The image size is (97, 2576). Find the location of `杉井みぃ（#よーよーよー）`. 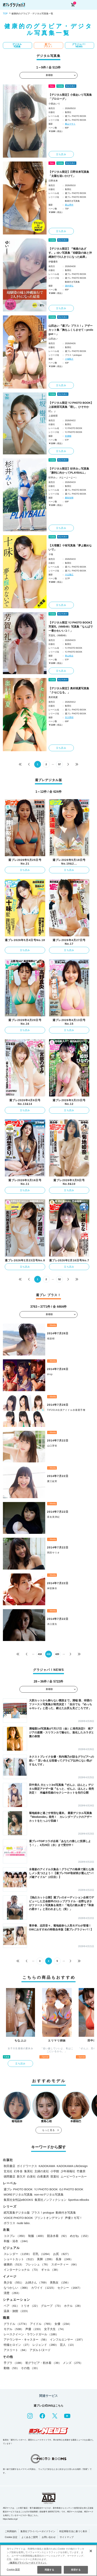

杉井みぃ（#よーよーよー） is located at coordinates (63, 477).